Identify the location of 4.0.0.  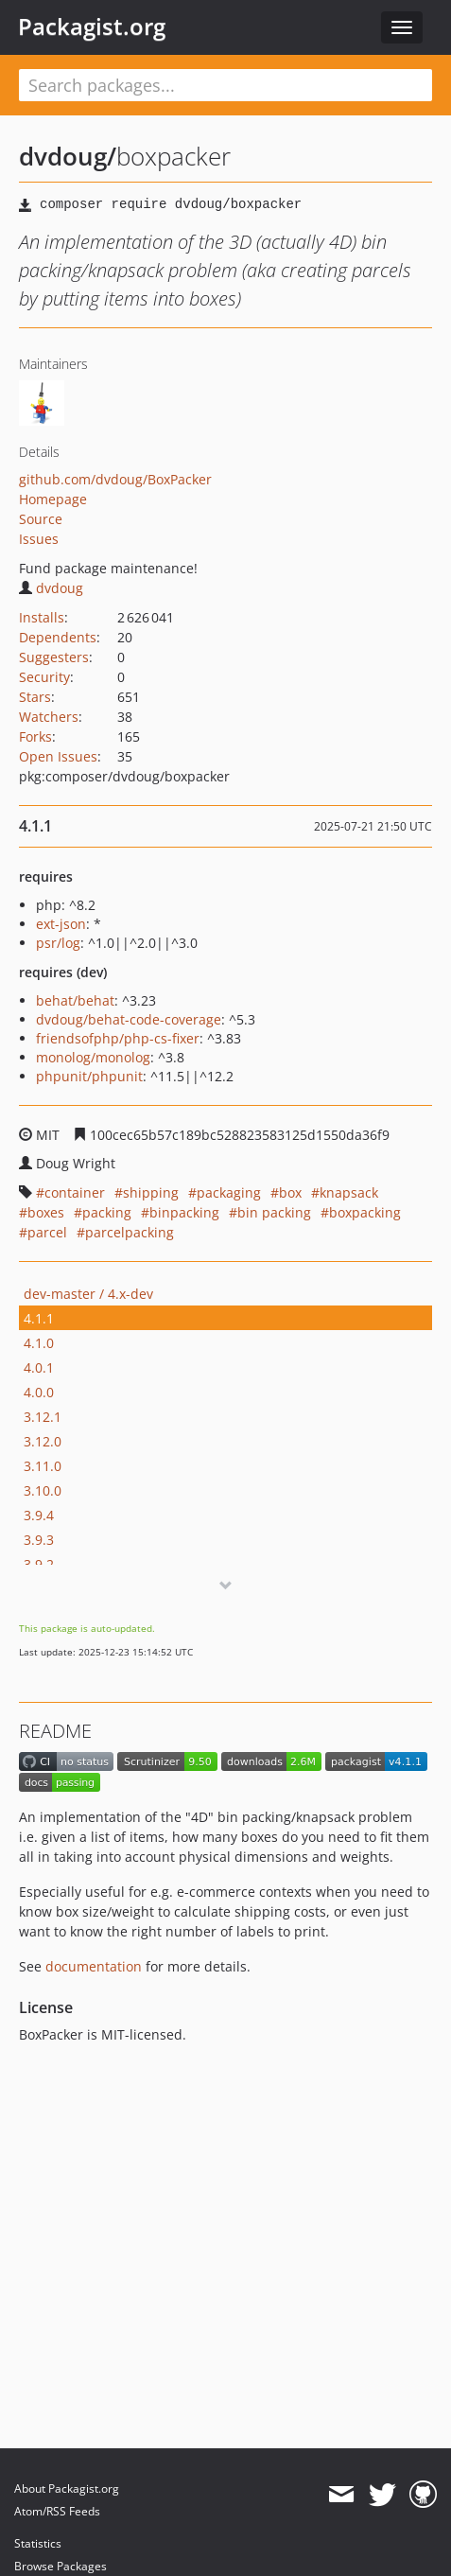
(39, 1392).